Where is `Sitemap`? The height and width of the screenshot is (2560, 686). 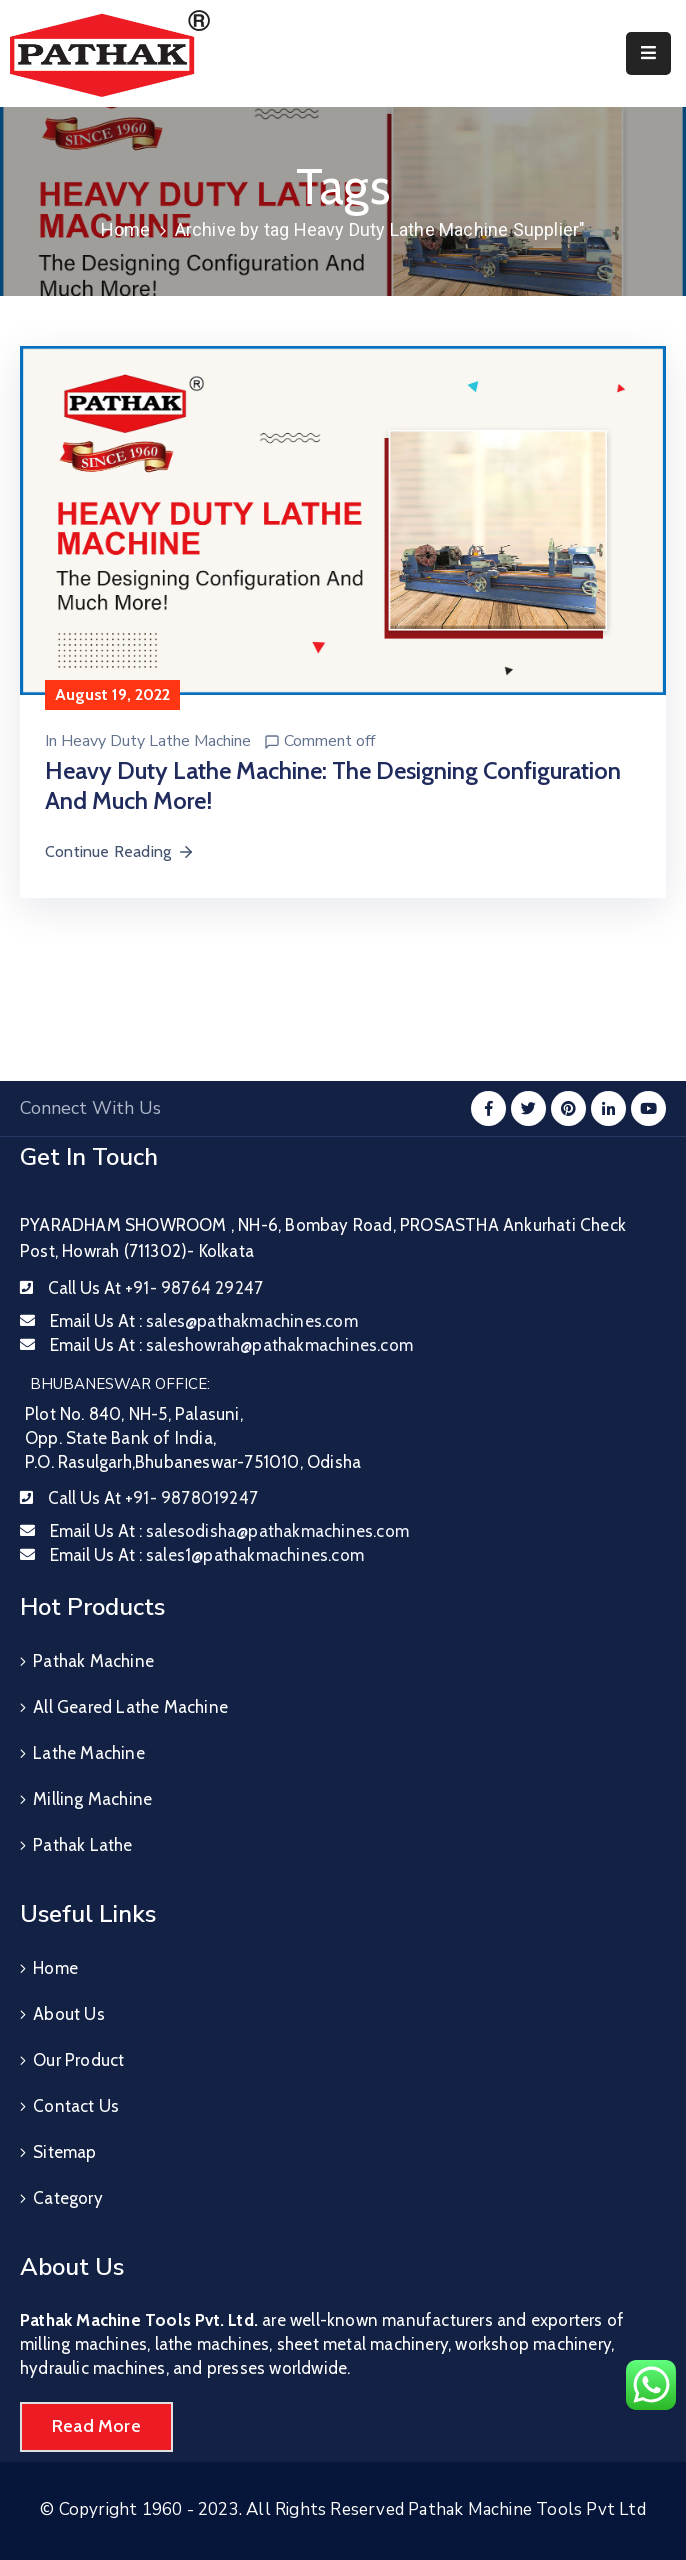
Sitemap is located at coordinates (64, 2152).